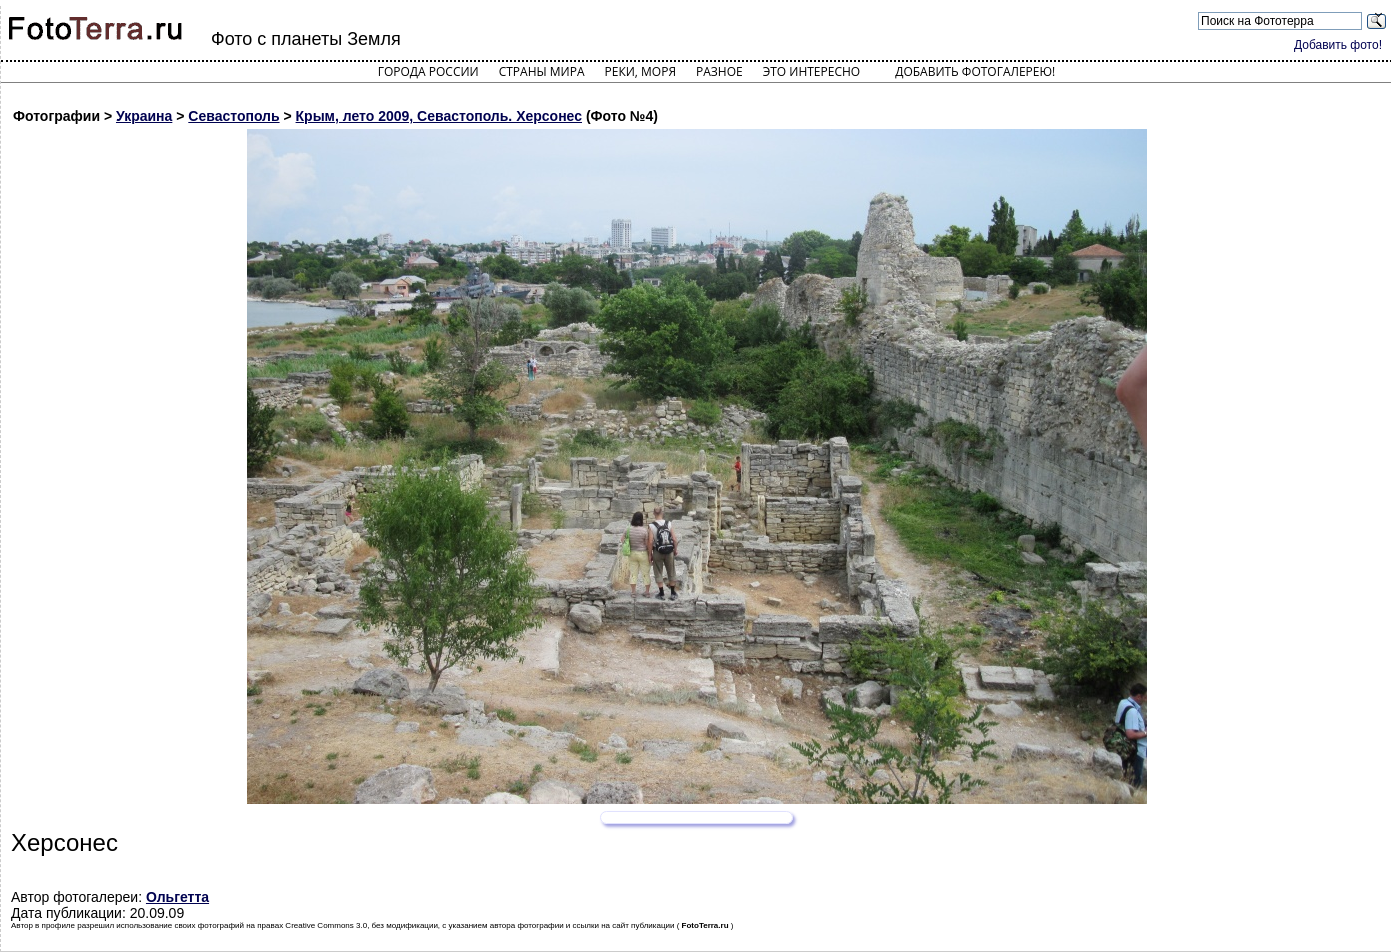  I want to click on Крым, лето 2009, Севастополь. Херсонес, so click(439, 116).